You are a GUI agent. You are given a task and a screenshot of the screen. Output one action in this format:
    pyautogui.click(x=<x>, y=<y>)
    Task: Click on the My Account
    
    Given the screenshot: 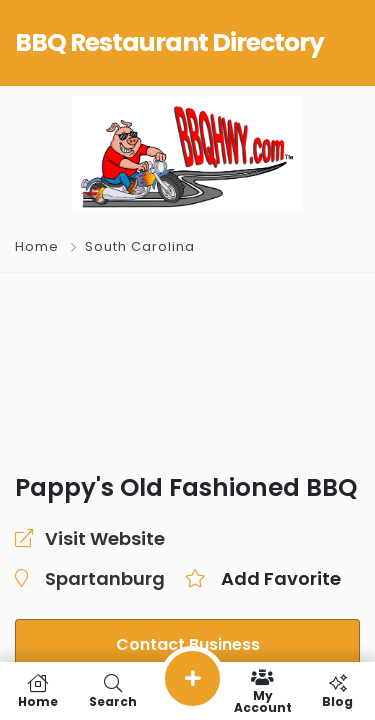 What is the action you would take?
    pyautogui.click(x=262, y=691)
    